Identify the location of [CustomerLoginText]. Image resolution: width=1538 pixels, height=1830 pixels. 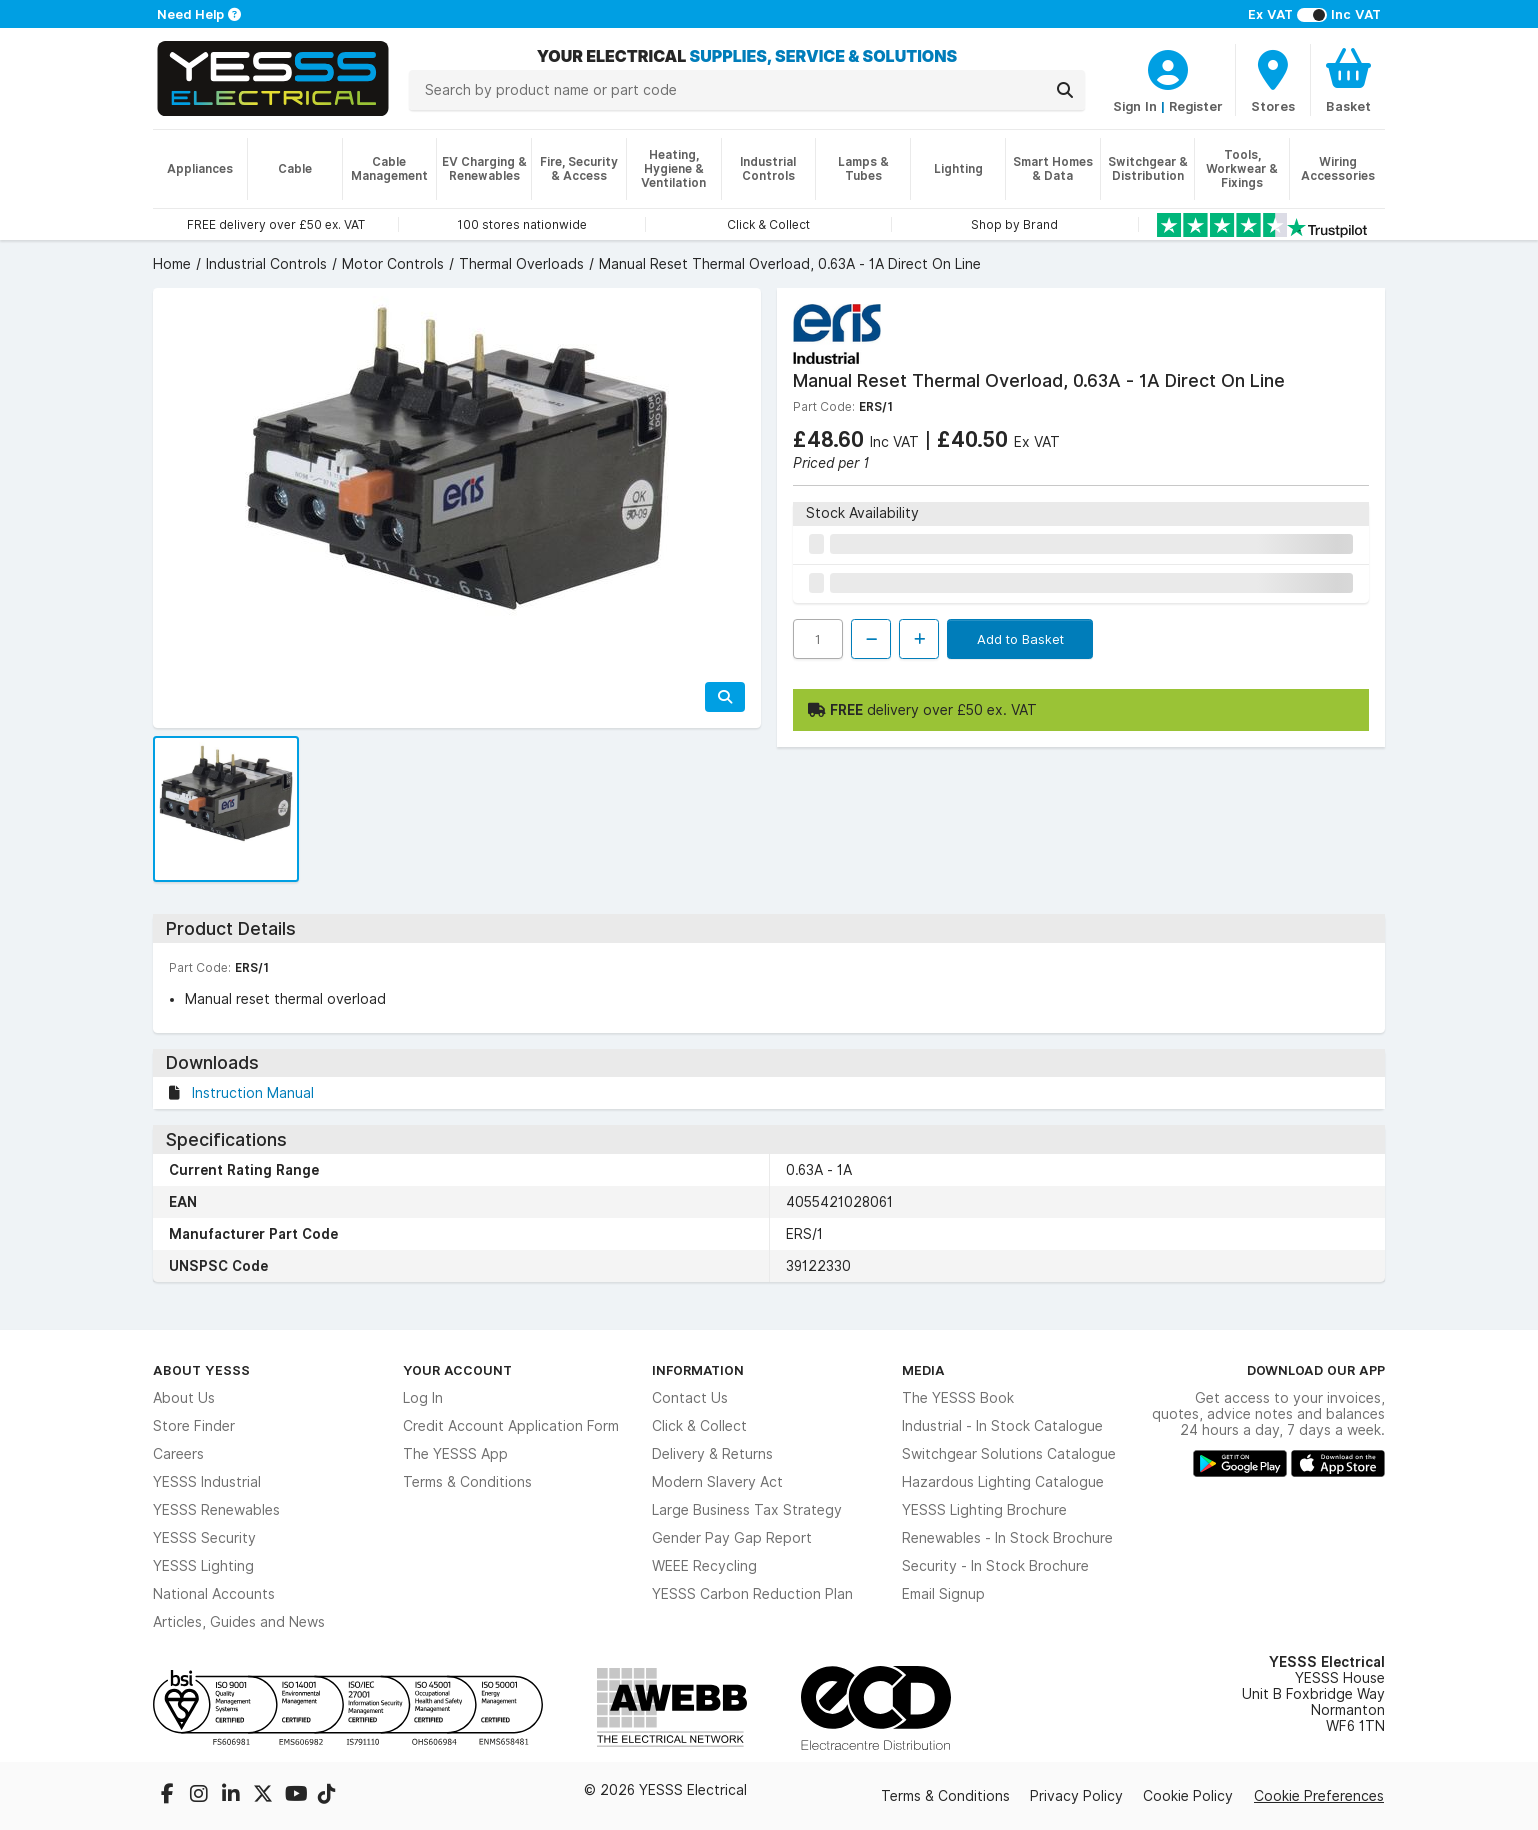
(1168, 67).